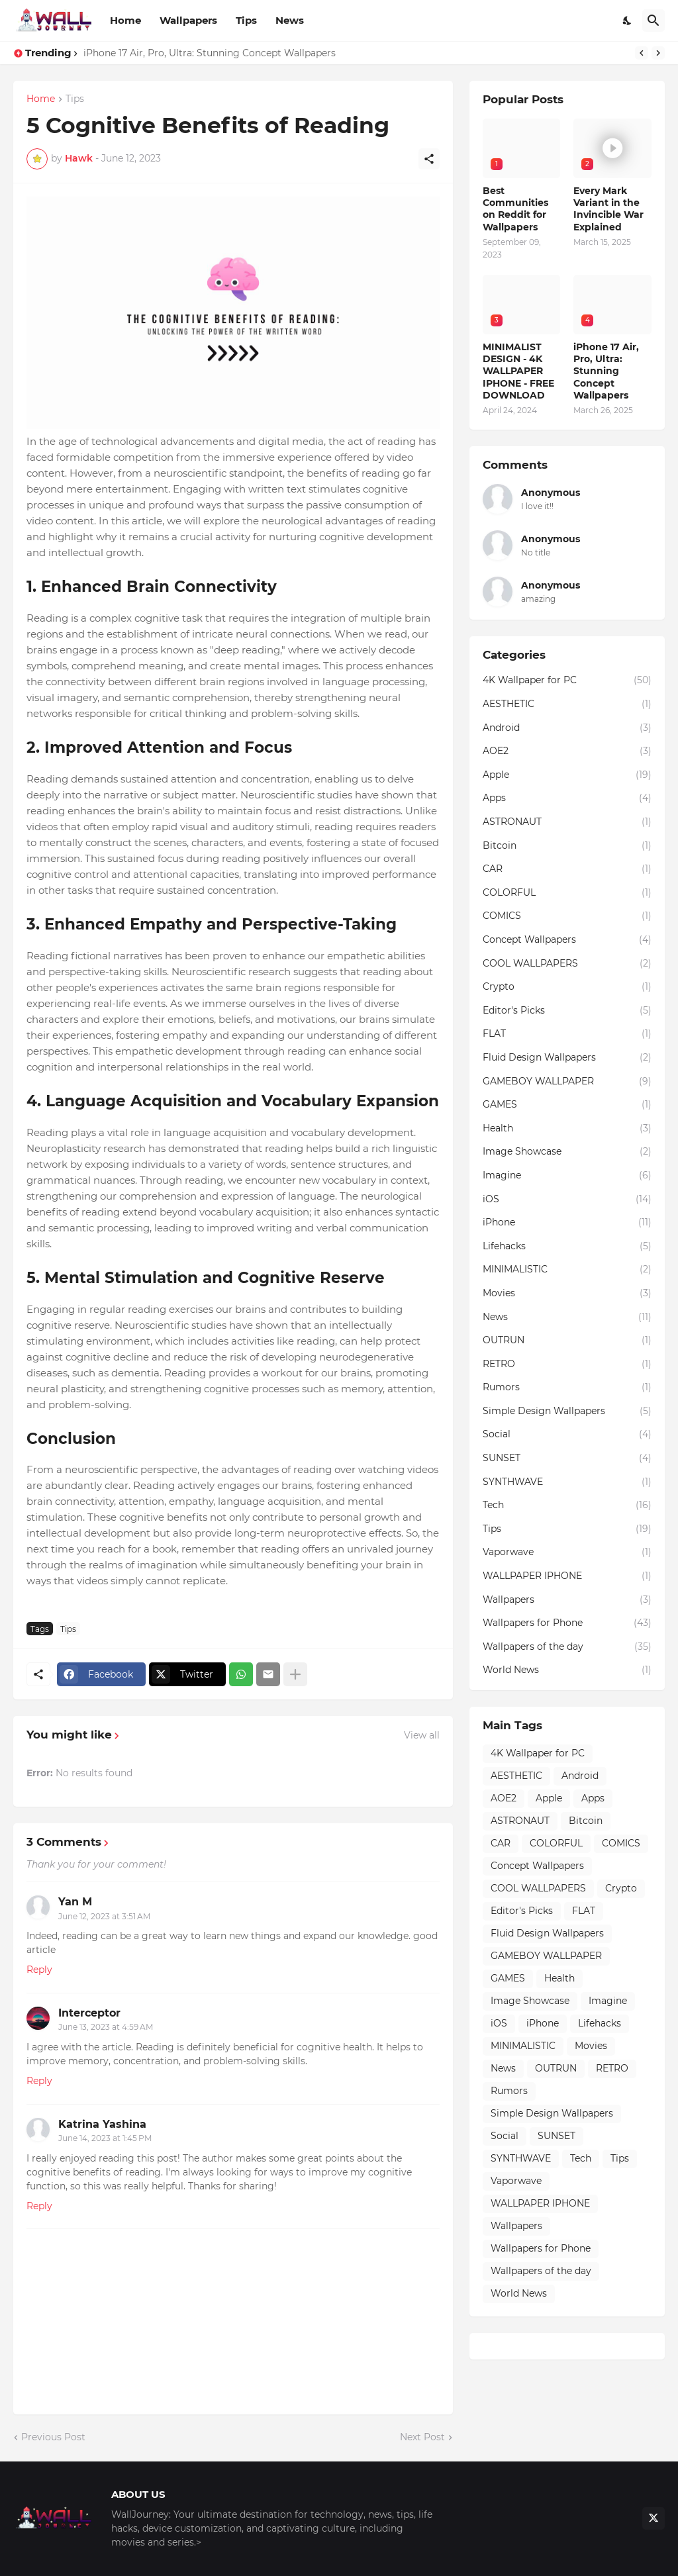  What do you see at coordinates (567, 1623) in the screenshot?
I see `Wallpapers for Phone` at bounding box center [567, 1623].